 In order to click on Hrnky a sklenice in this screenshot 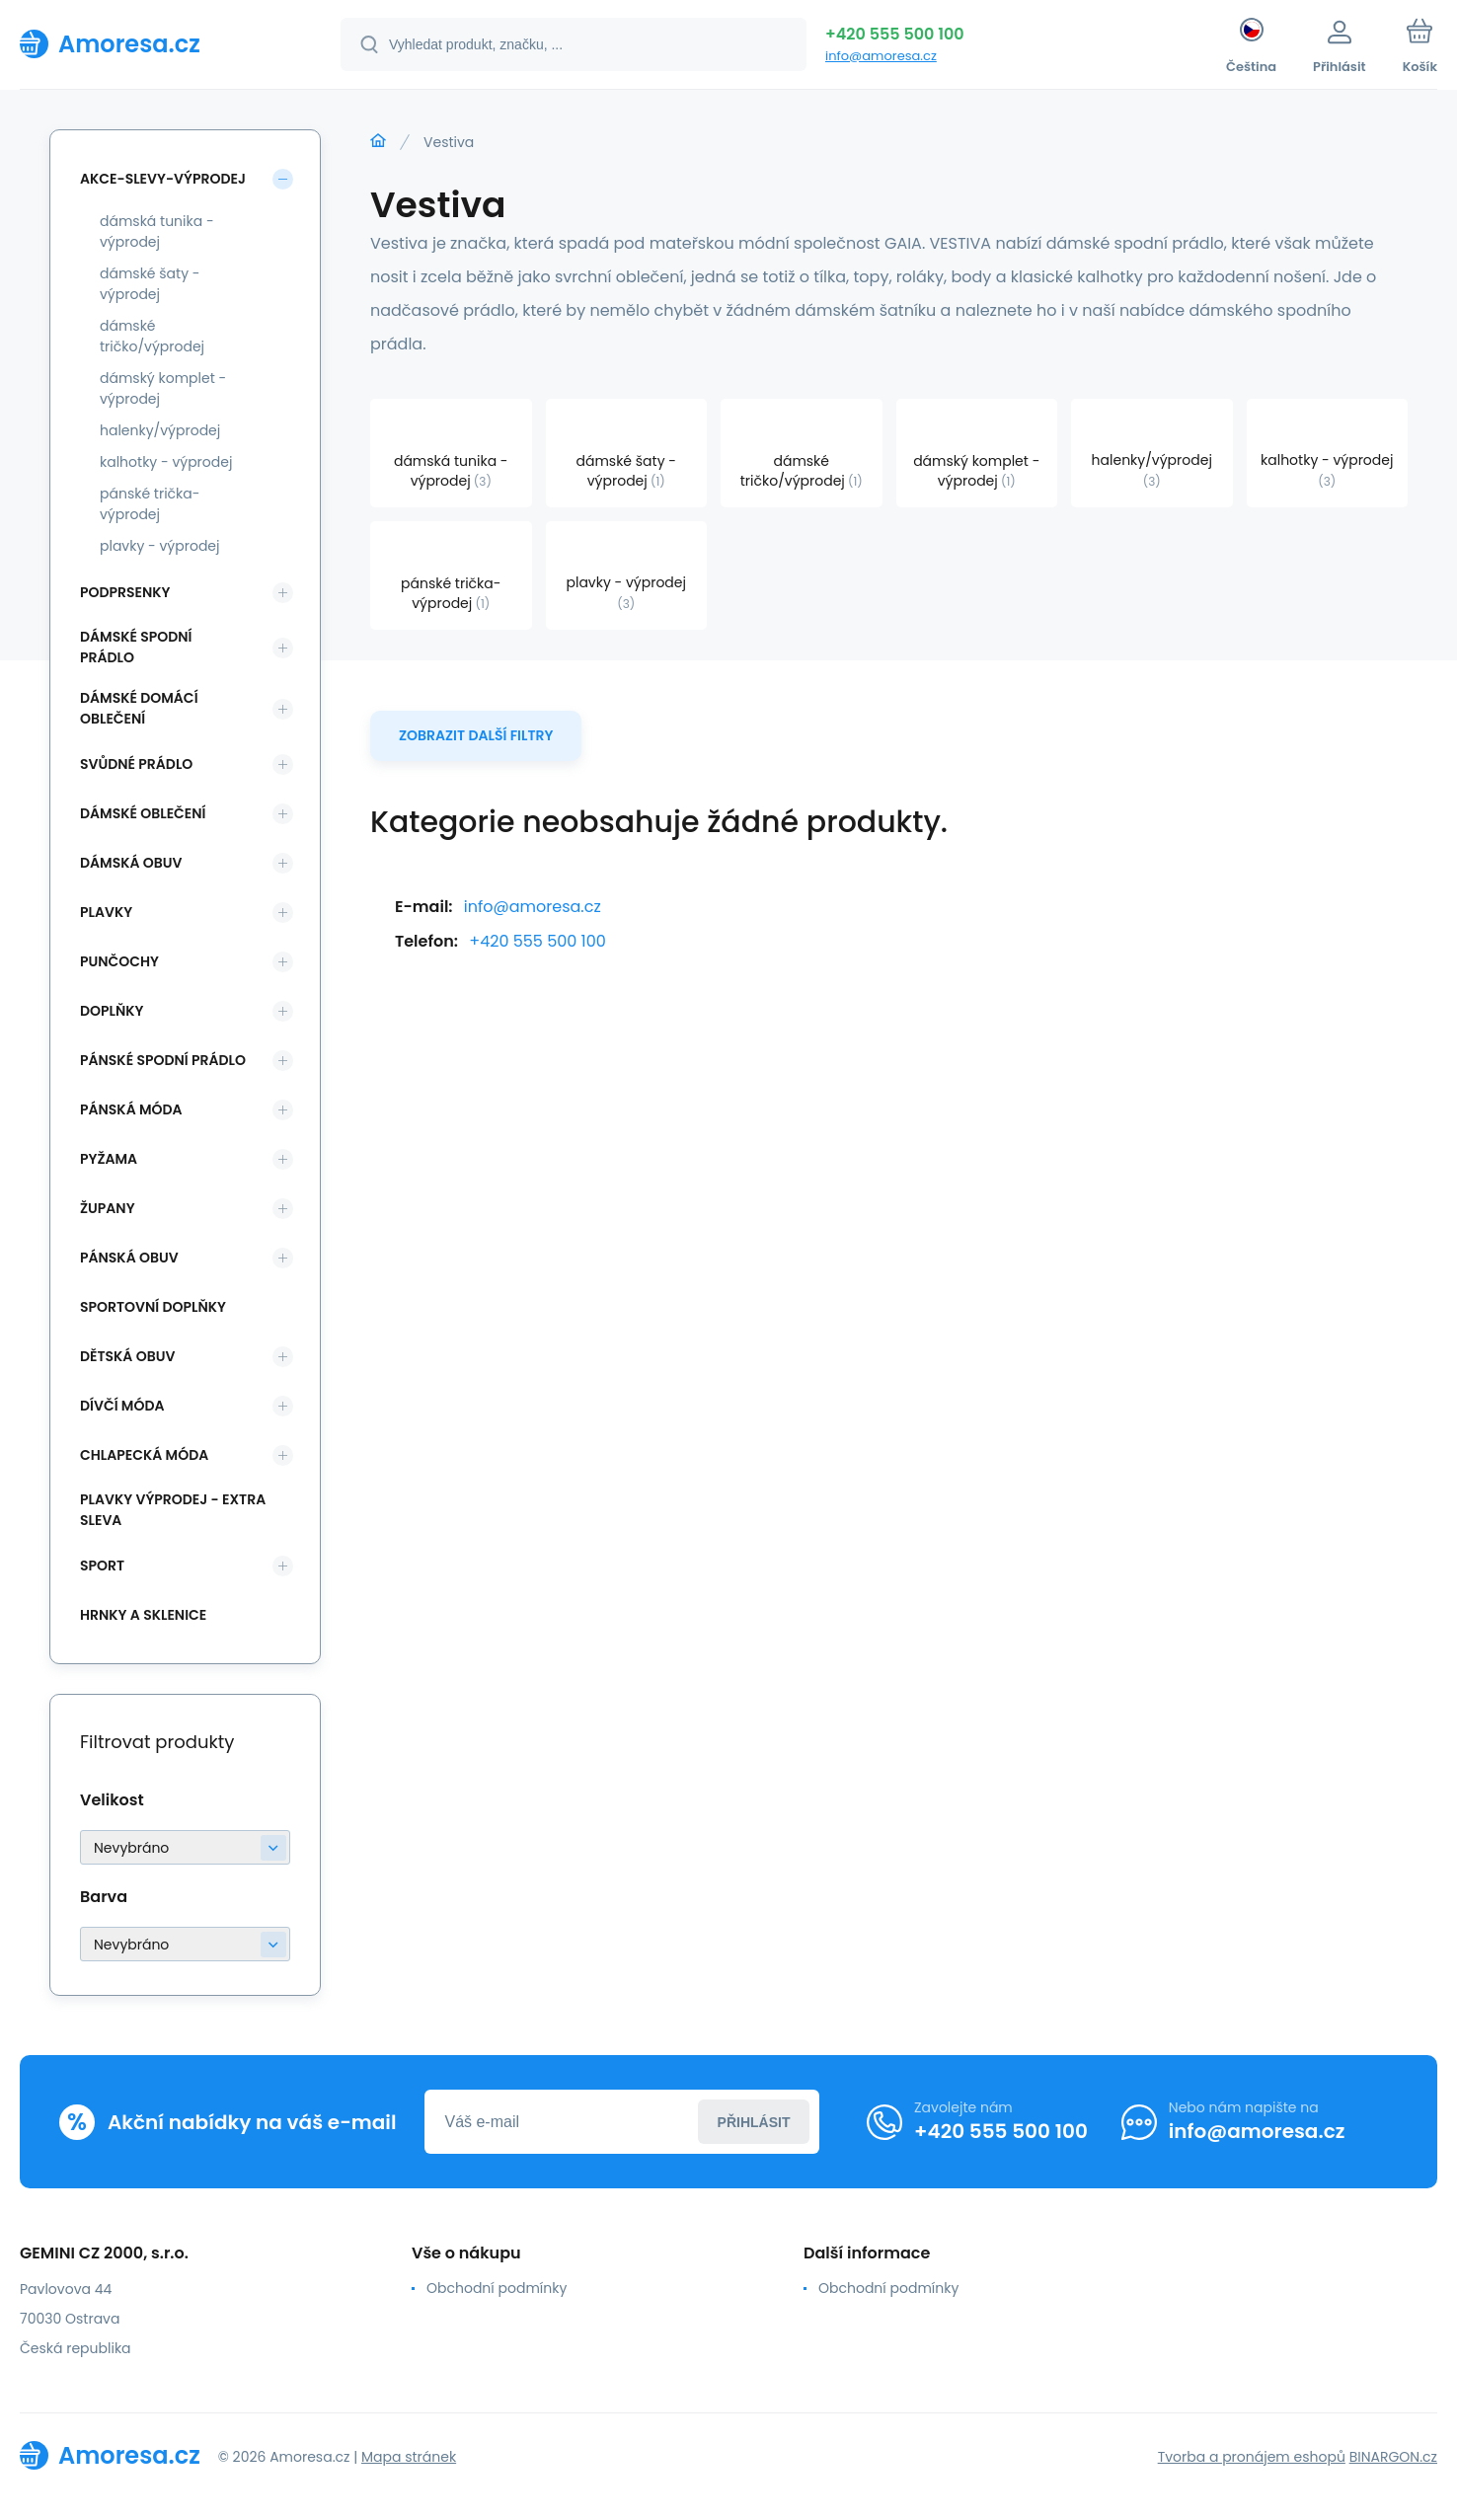, I will do `click(143, 1615)`.